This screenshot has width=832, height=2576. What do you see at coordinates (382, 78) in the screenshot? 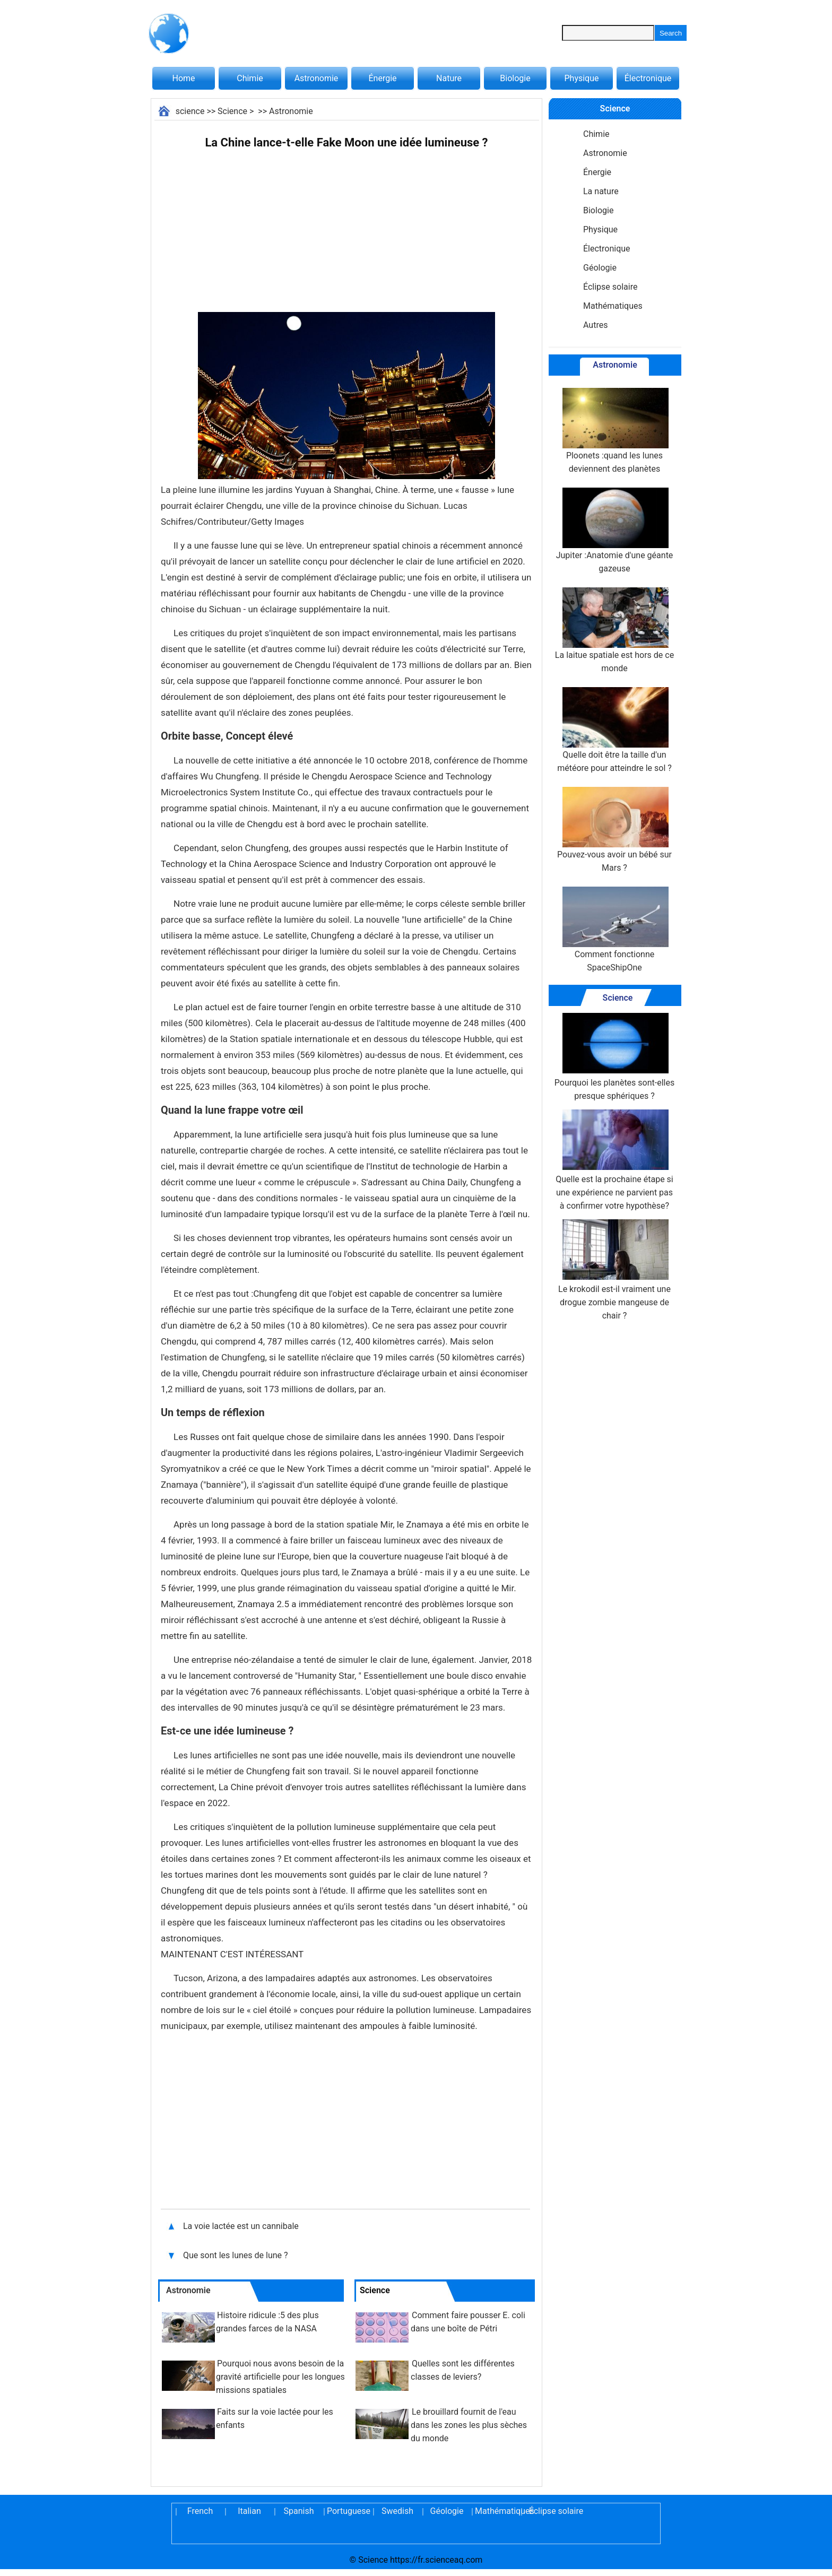
I see `Énergie` at bounding box center [382, 78].